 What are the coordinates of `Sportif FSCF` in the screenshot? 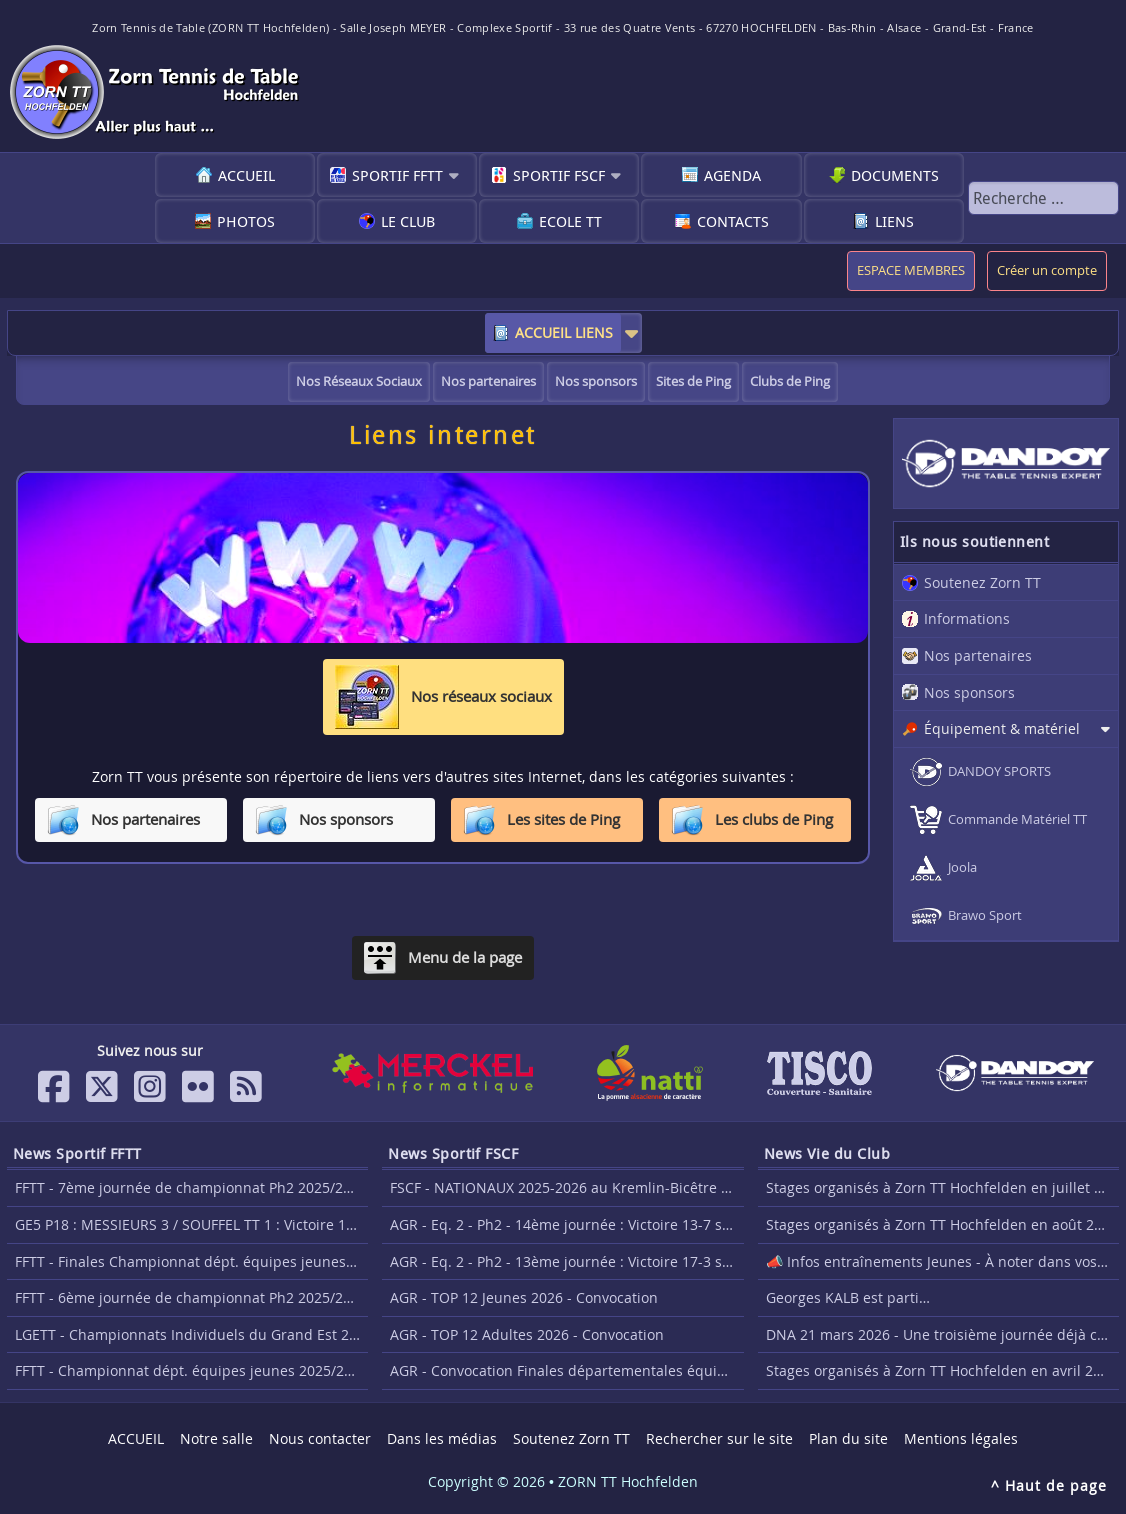 It's located at (559, 175).